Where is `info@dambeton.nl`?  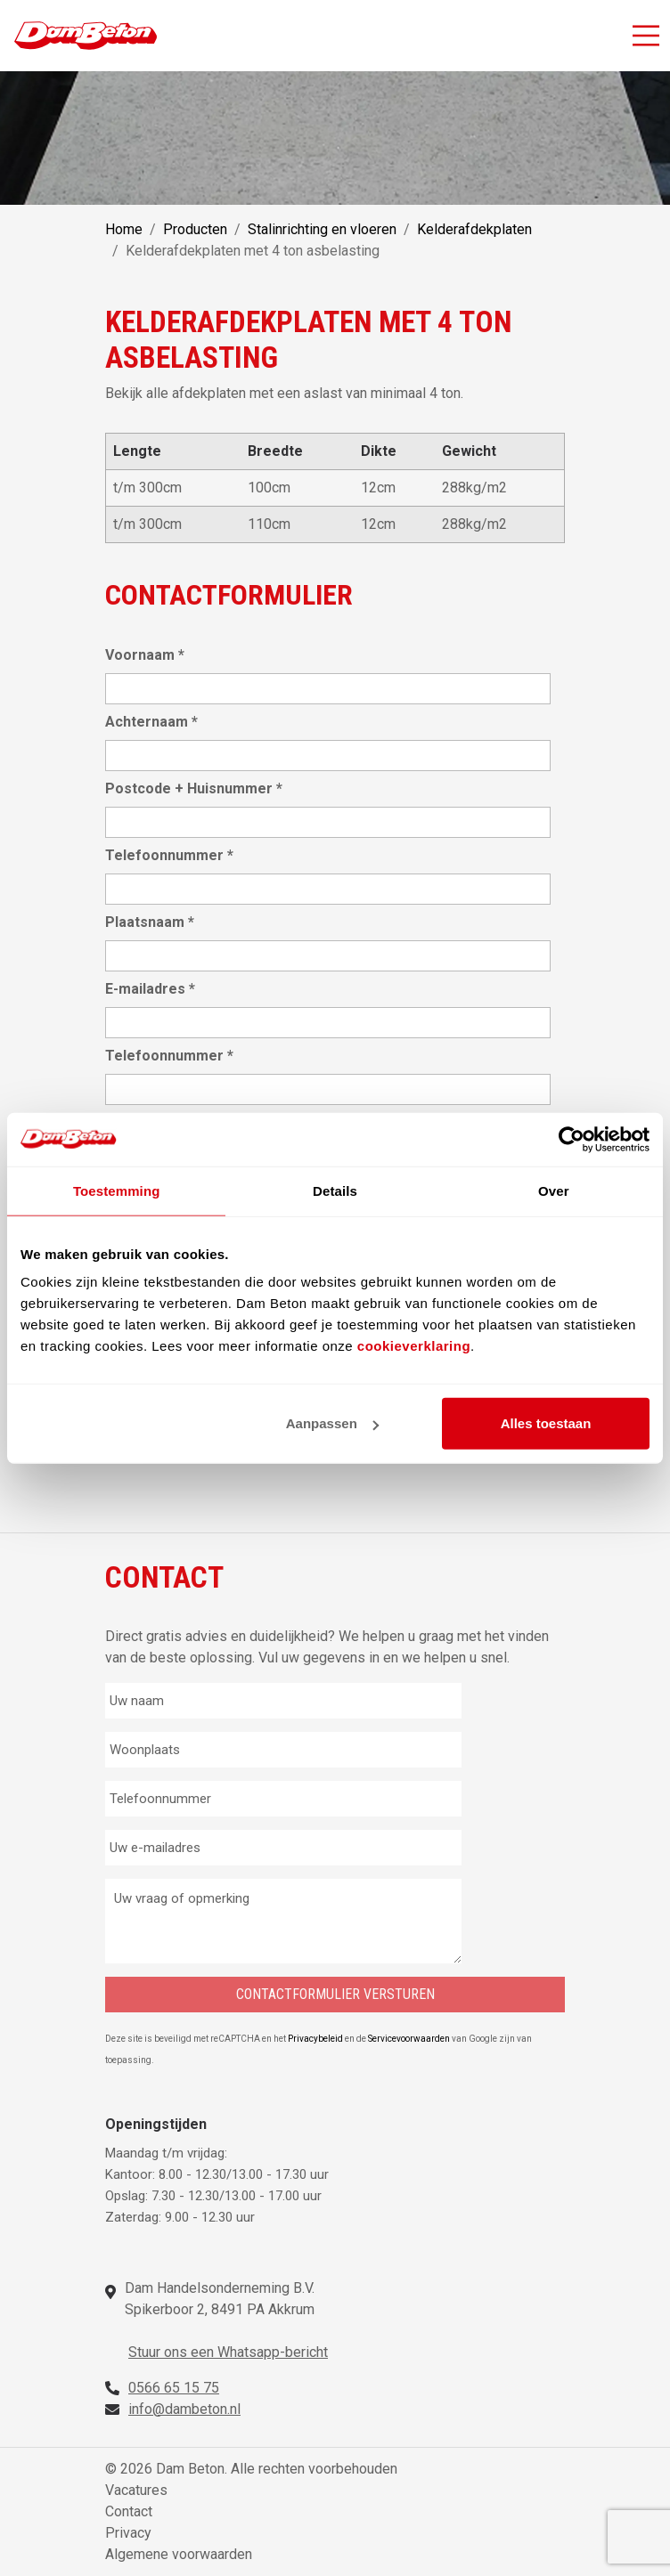
info@dambeton.nl is located at coordinates (184, 2409).